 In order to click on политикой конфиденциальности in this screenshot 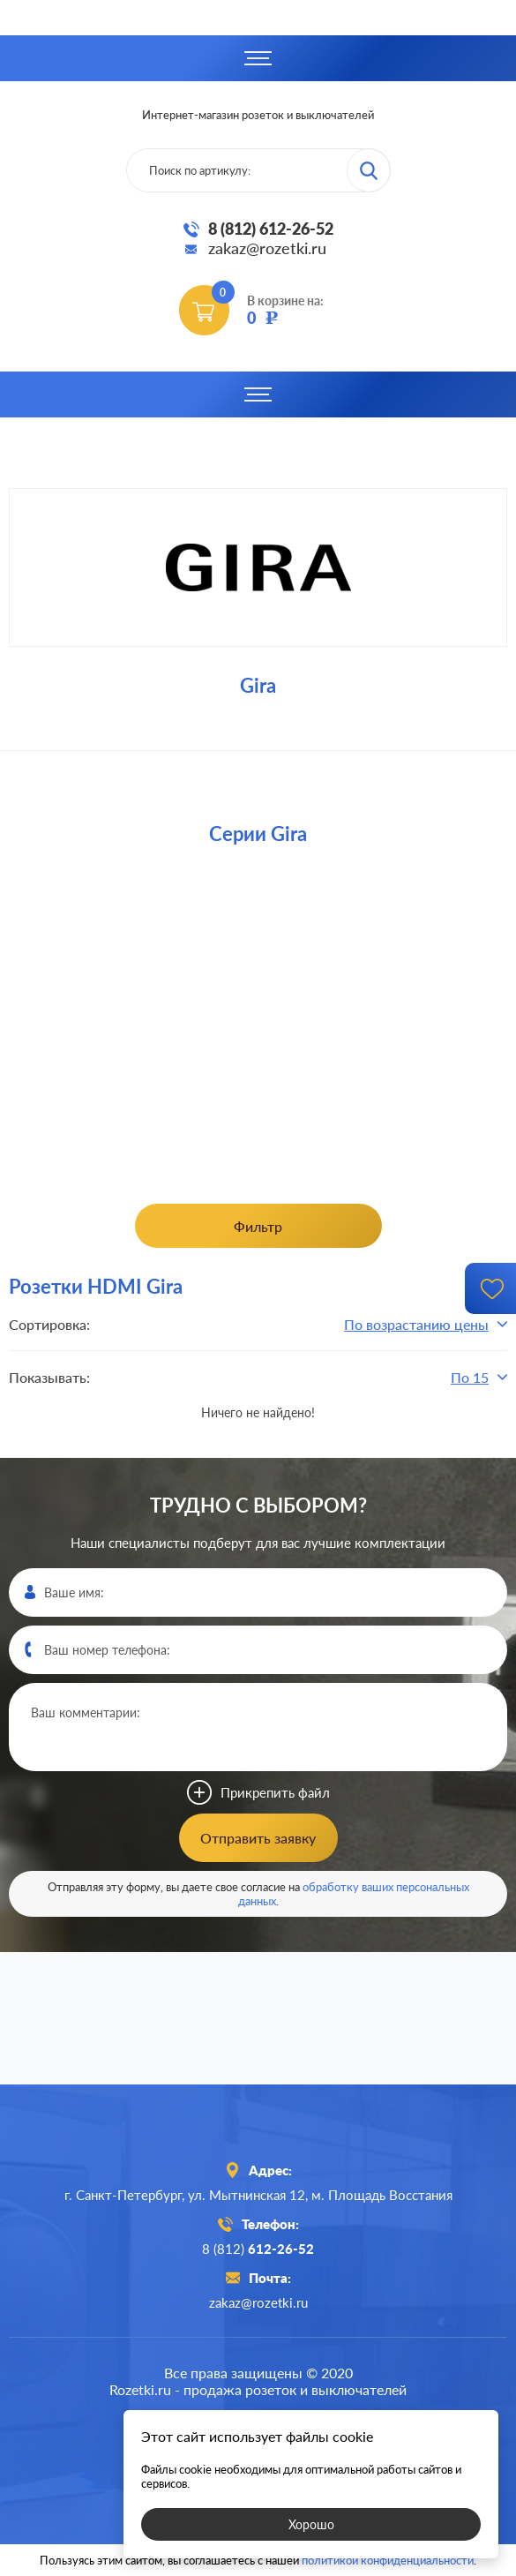, I will do `click(388, 2560)`.